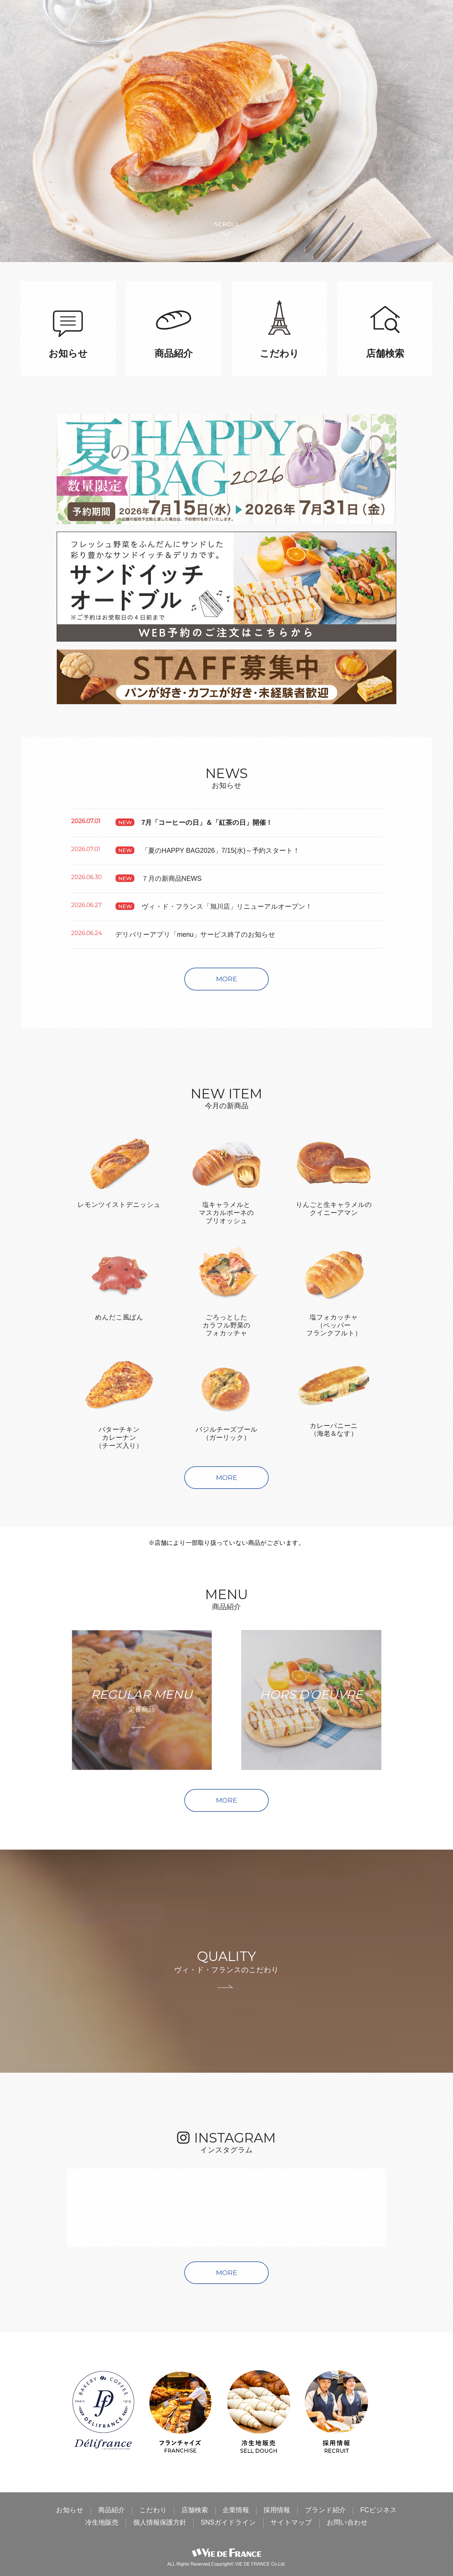  I want to click on 個人情報保護方針, so click(159, 2522).